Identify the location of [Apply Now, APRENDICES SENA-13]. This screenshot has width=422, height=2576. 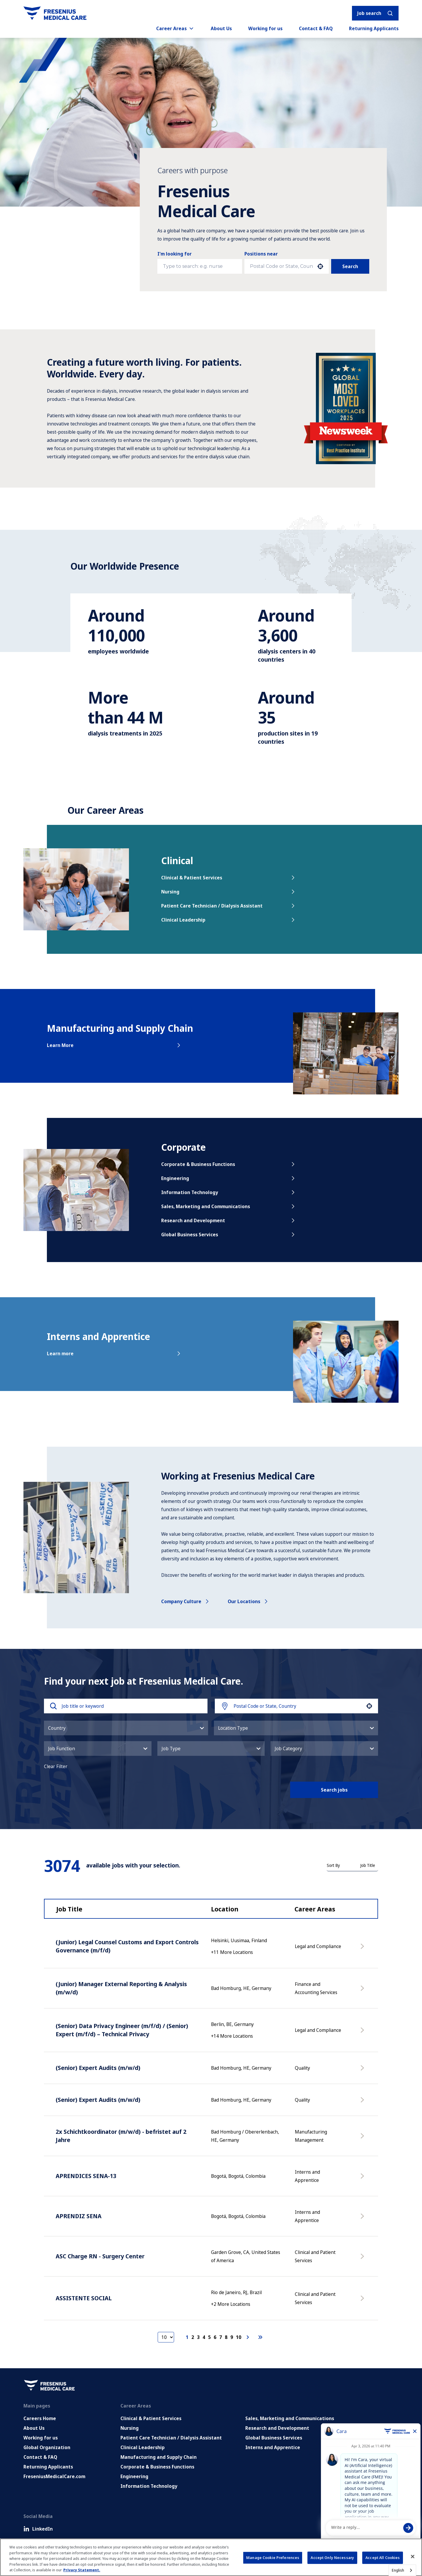
(363, 2179).